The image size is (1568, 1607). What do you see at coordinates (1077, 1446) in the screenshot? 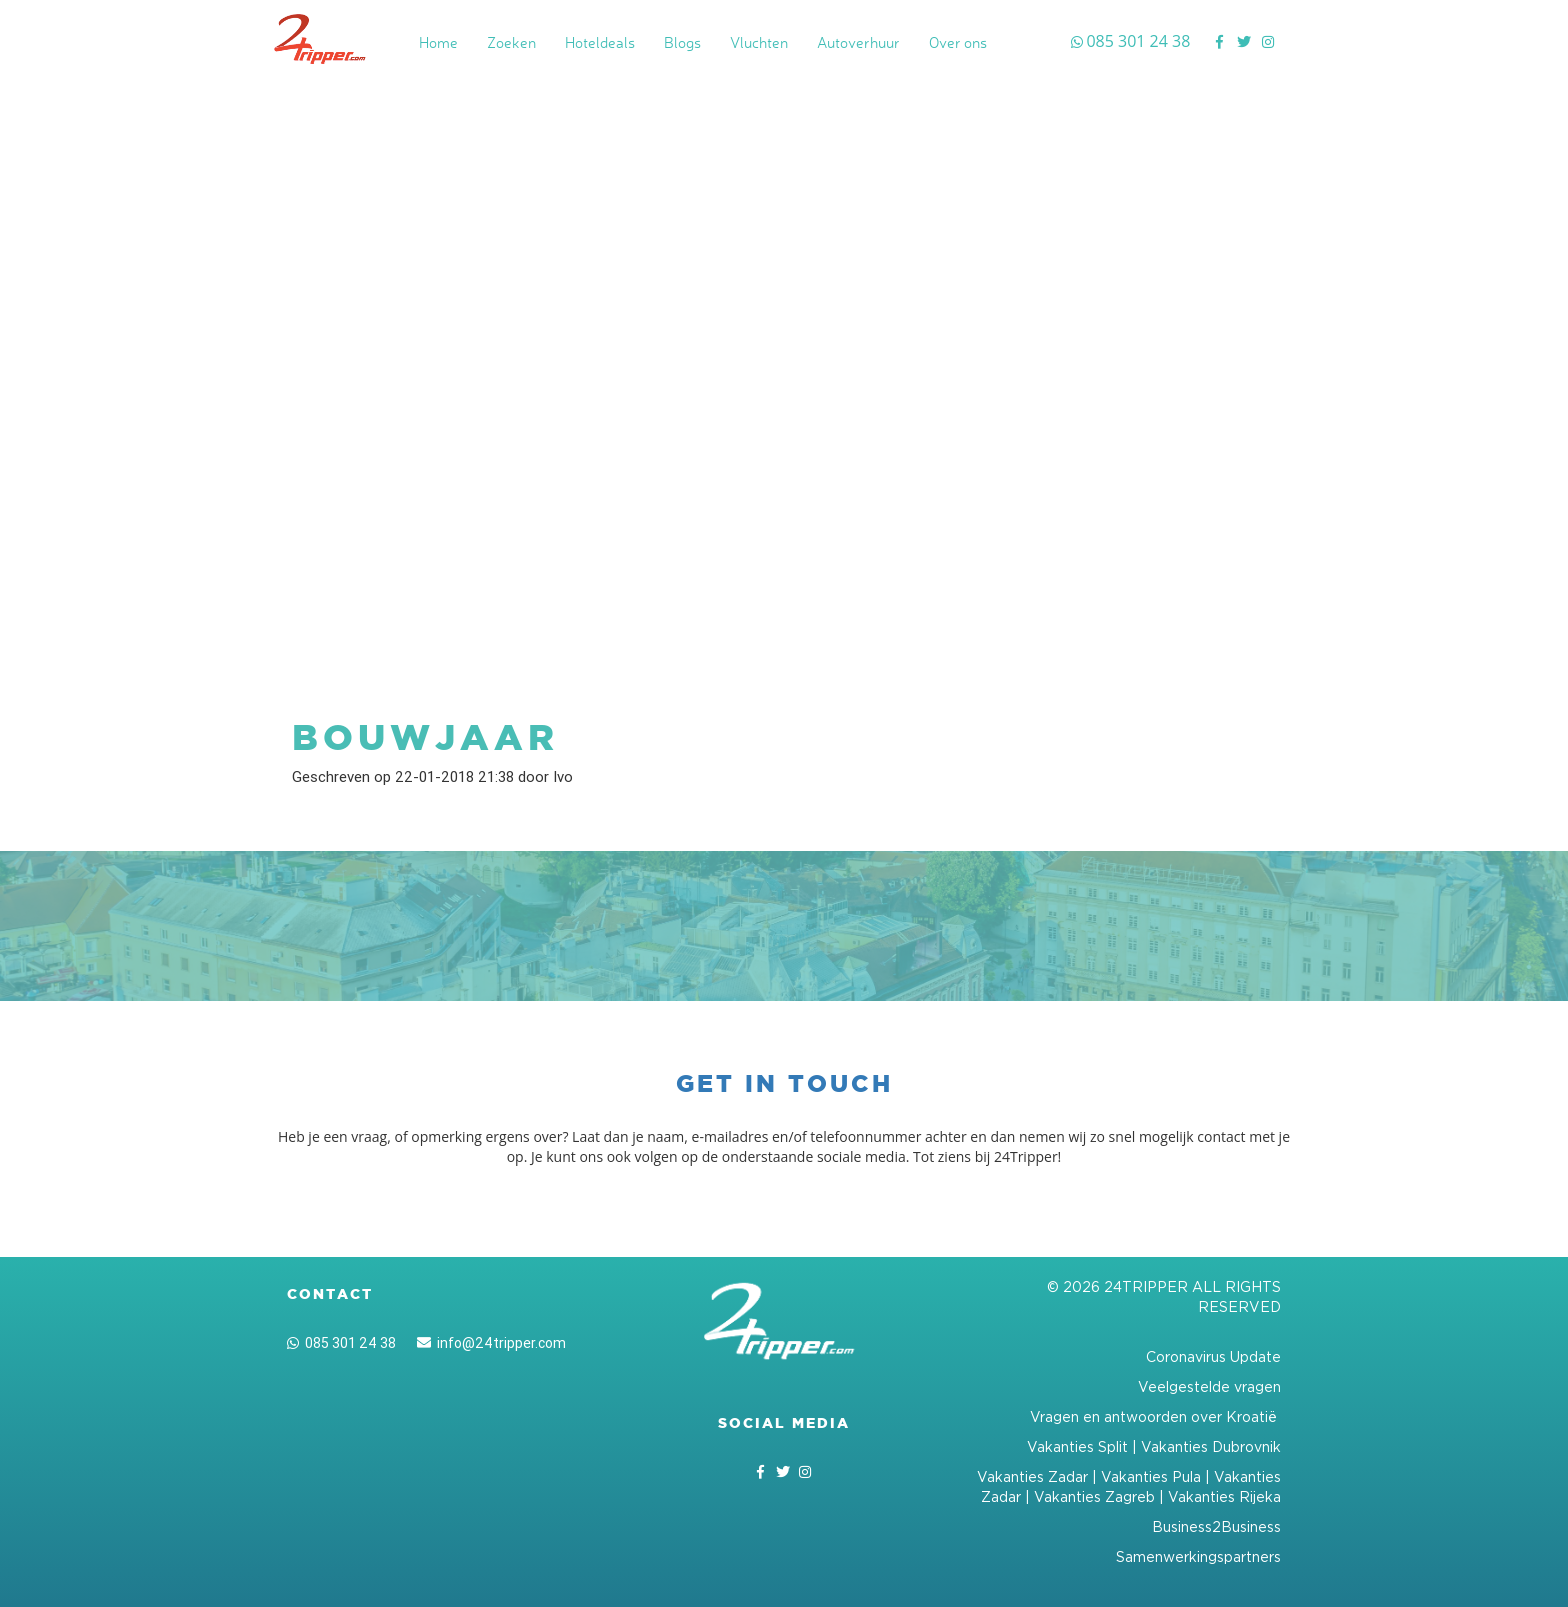
I see `Vakanties Split` at bounding box center [1077, 1446].